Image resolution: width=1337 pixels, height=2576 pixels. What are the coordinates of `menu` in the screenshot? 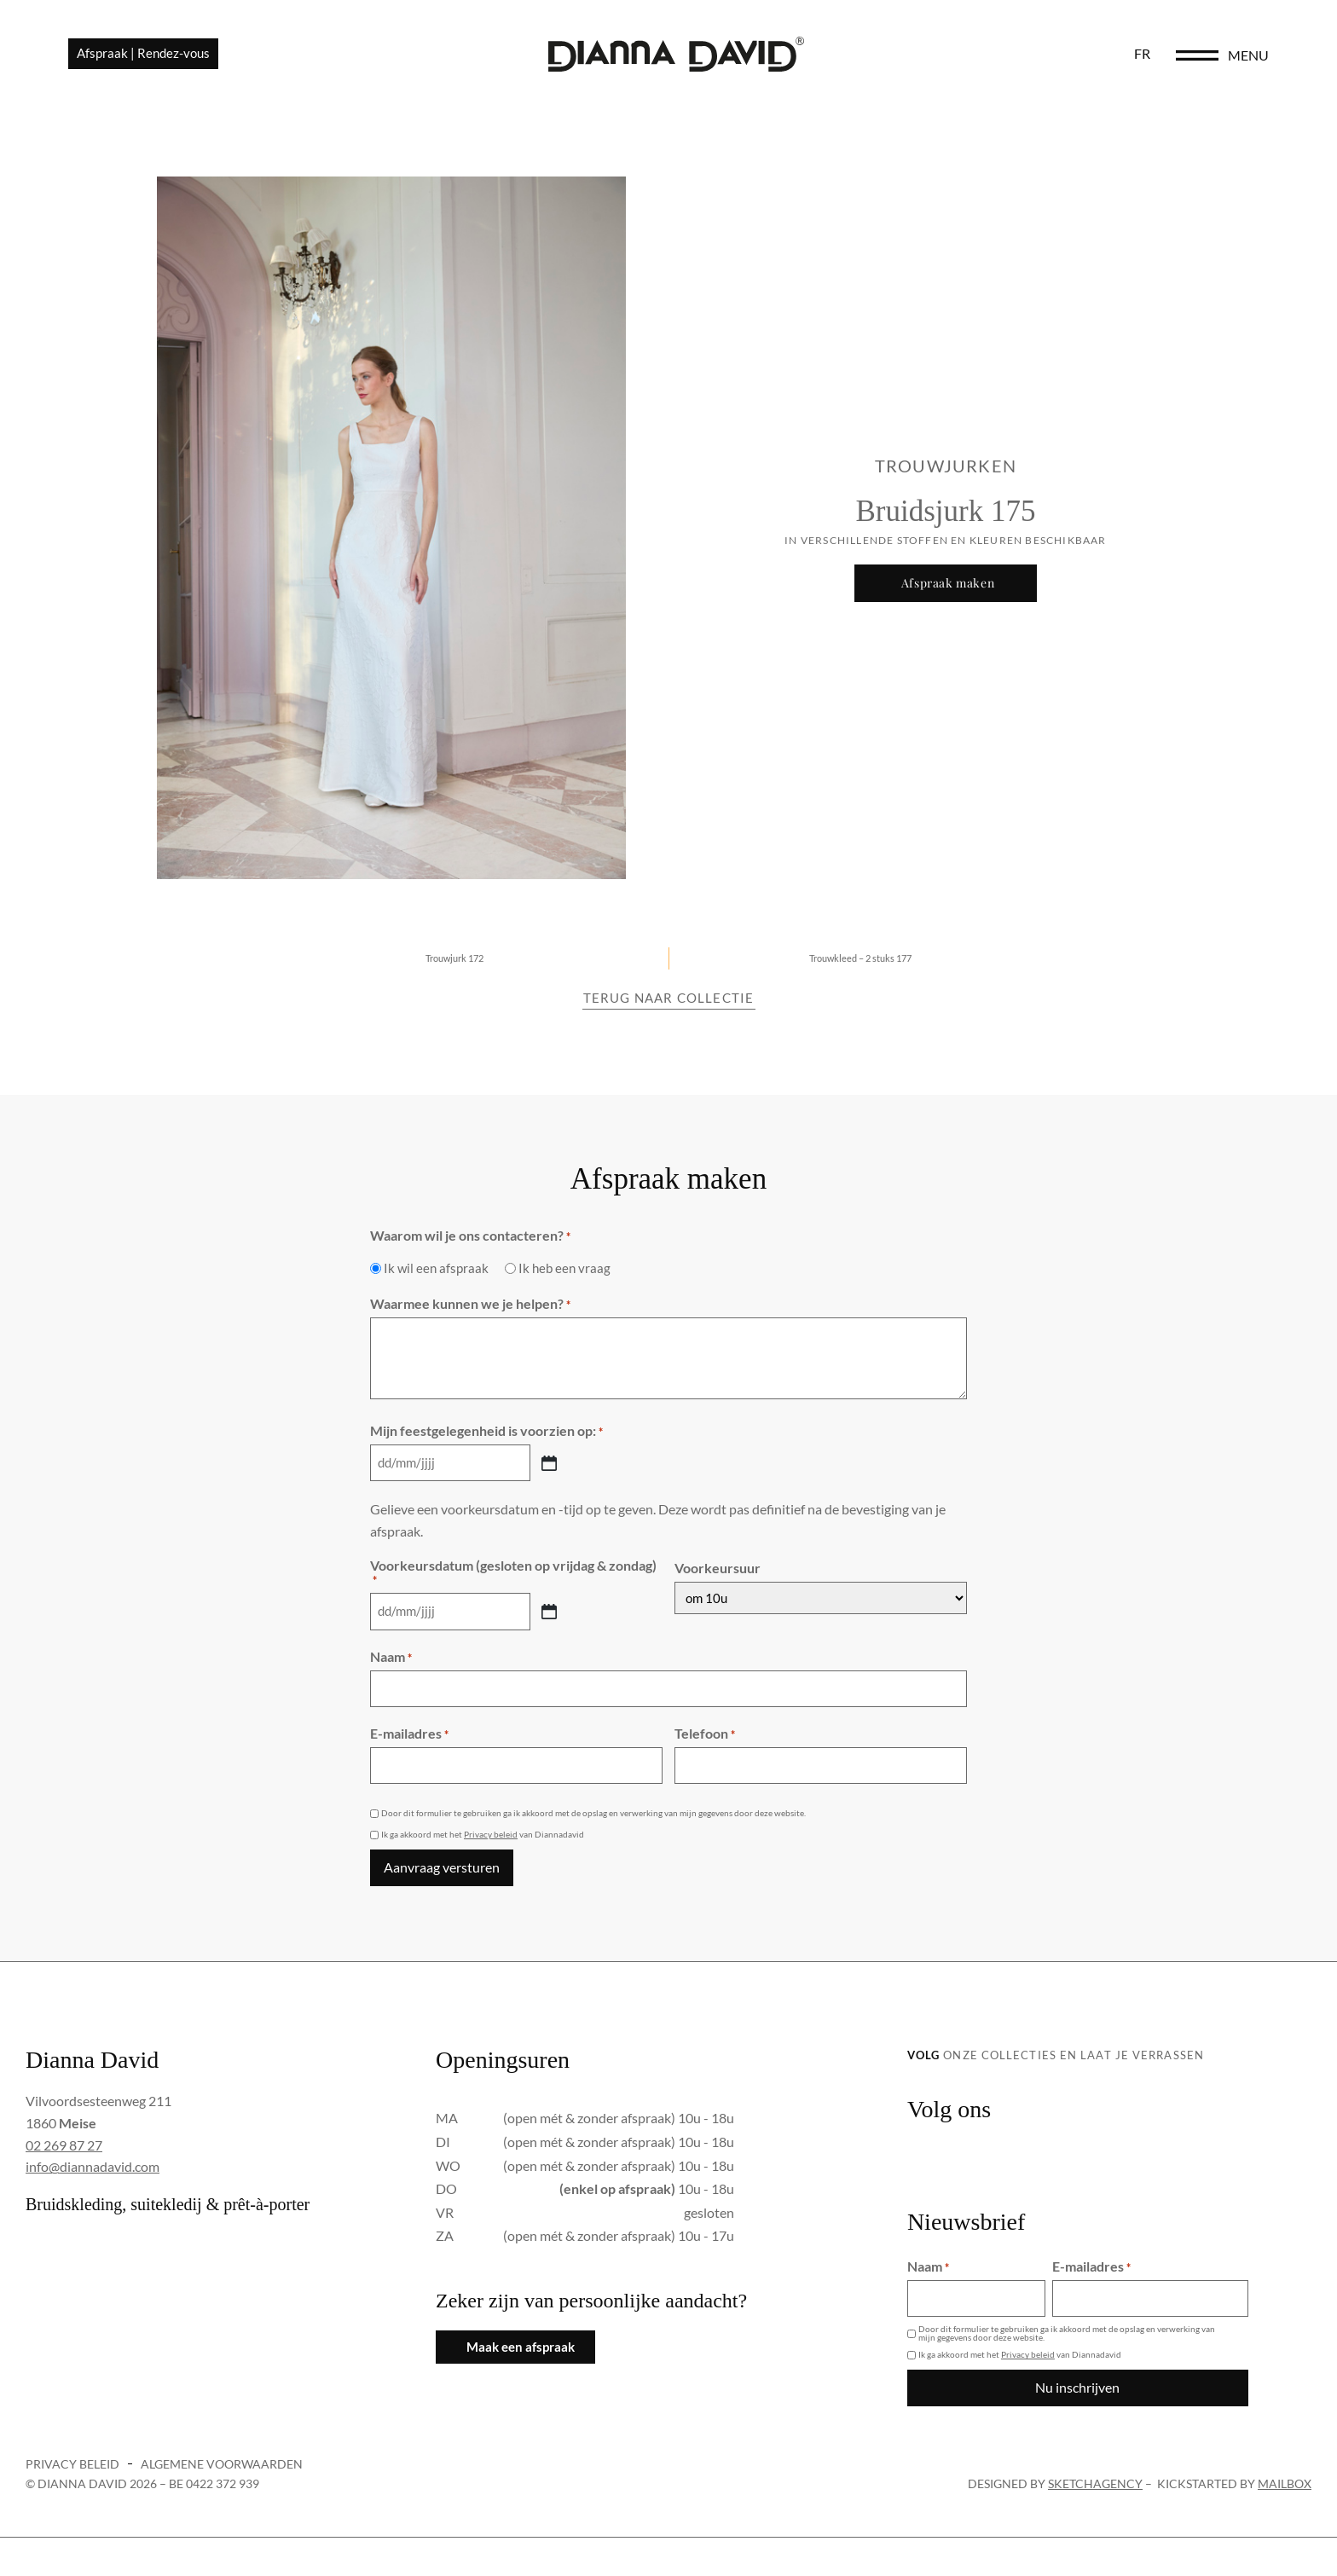 It's located at (1248, 61).